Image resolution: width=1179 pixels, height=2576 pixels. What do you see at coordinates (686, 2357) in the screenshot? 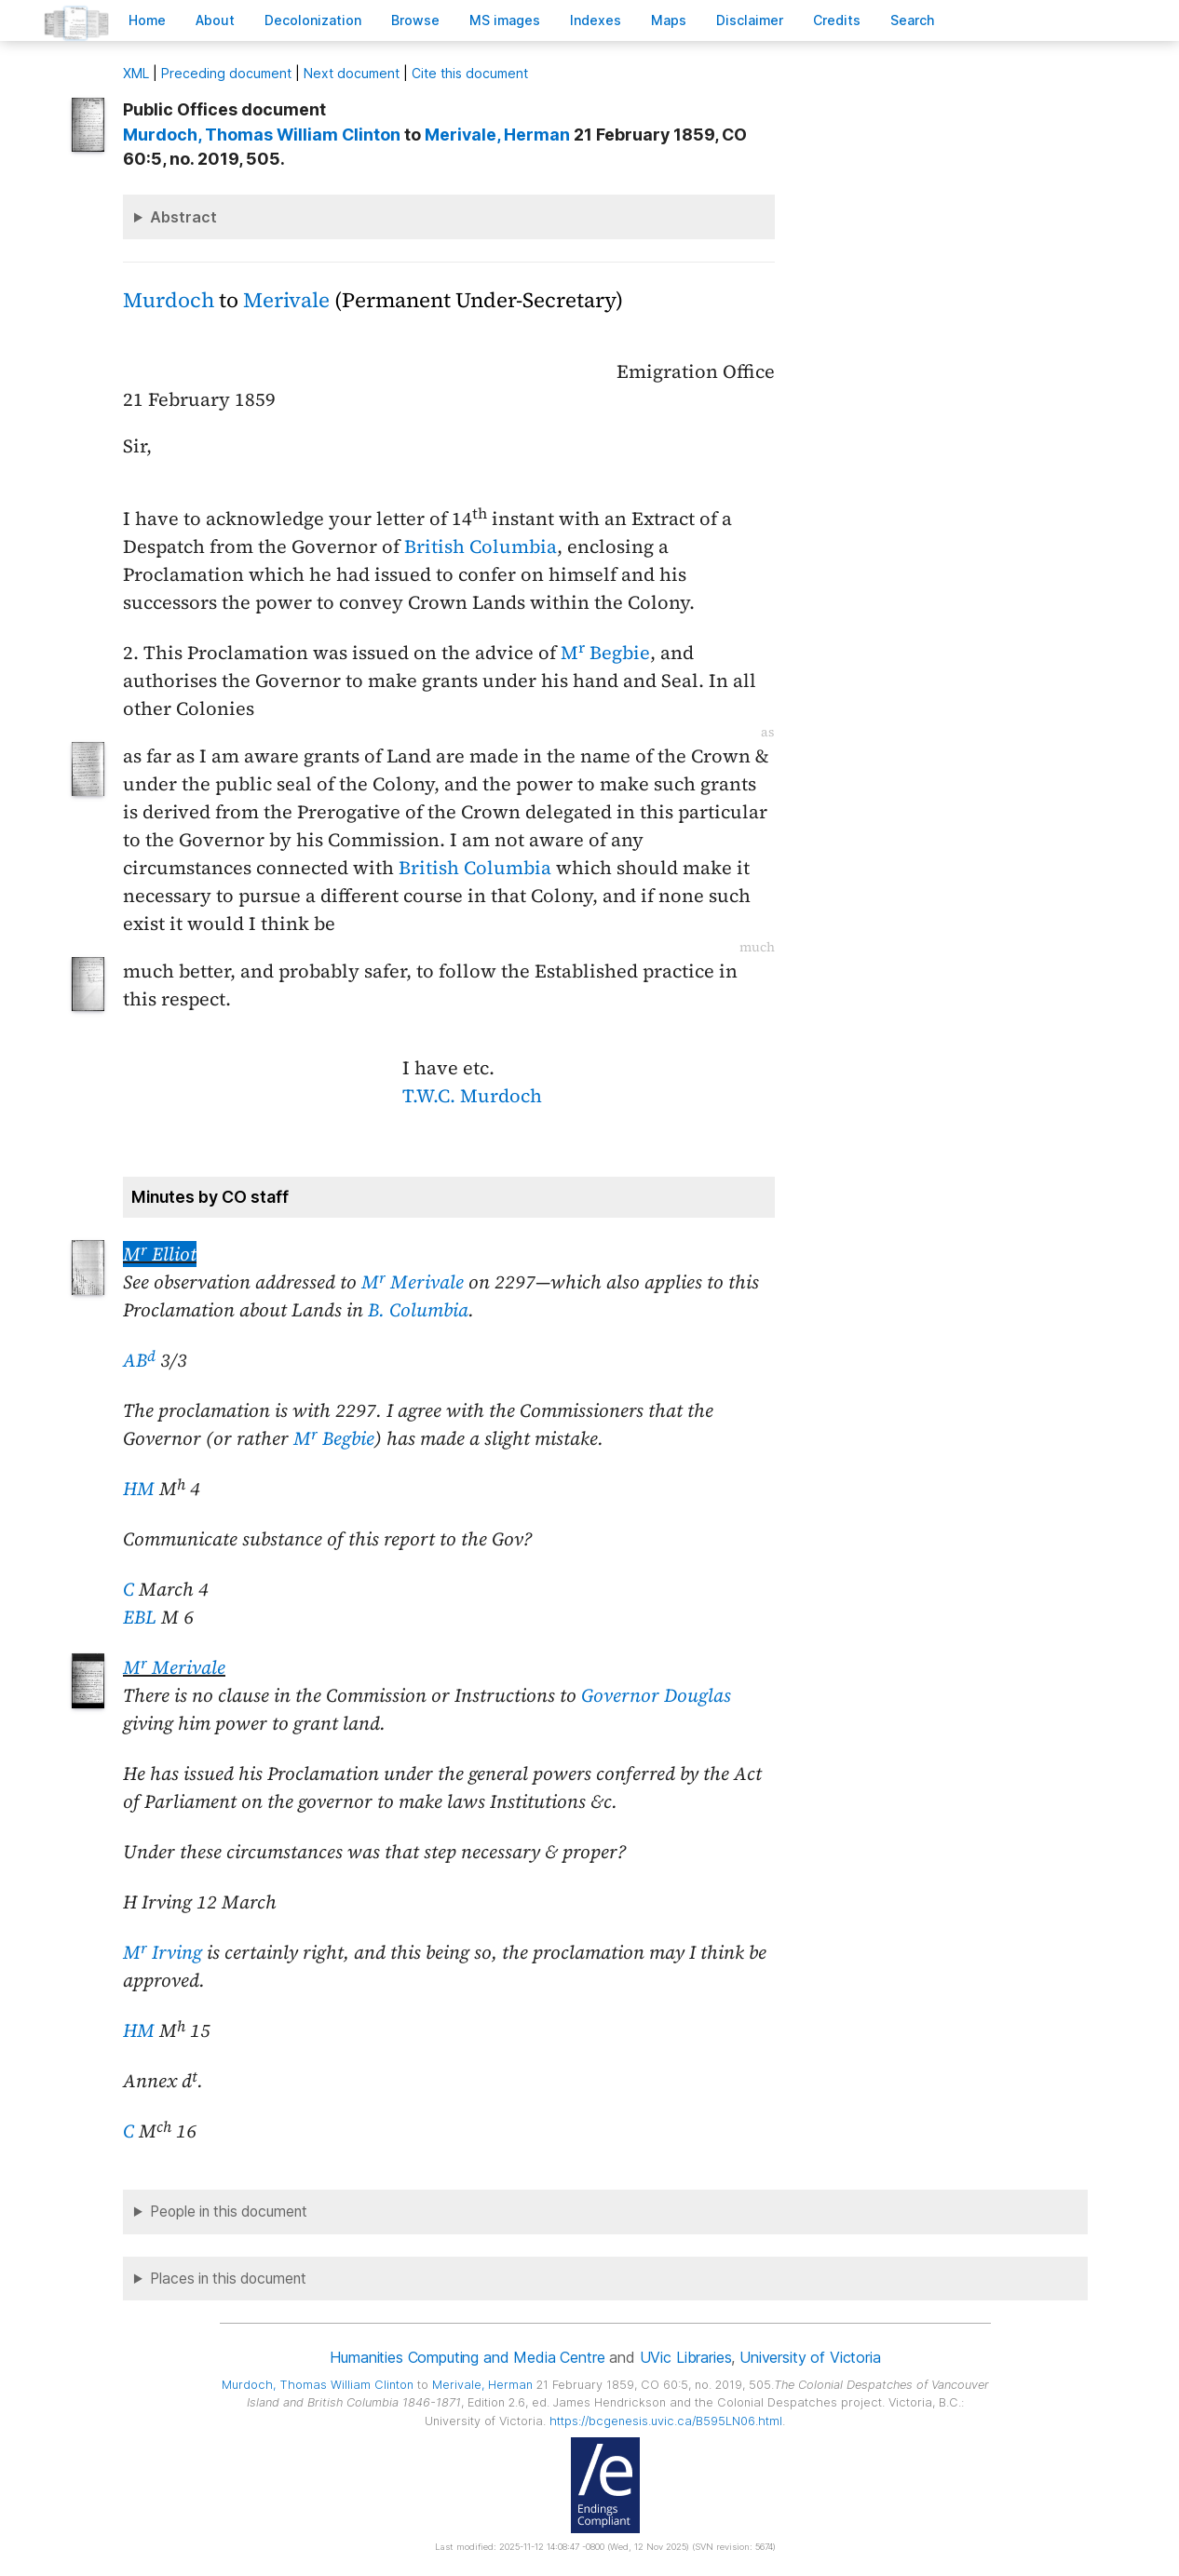
I see `UVic Libraries` at bounding box center [686, 2357].